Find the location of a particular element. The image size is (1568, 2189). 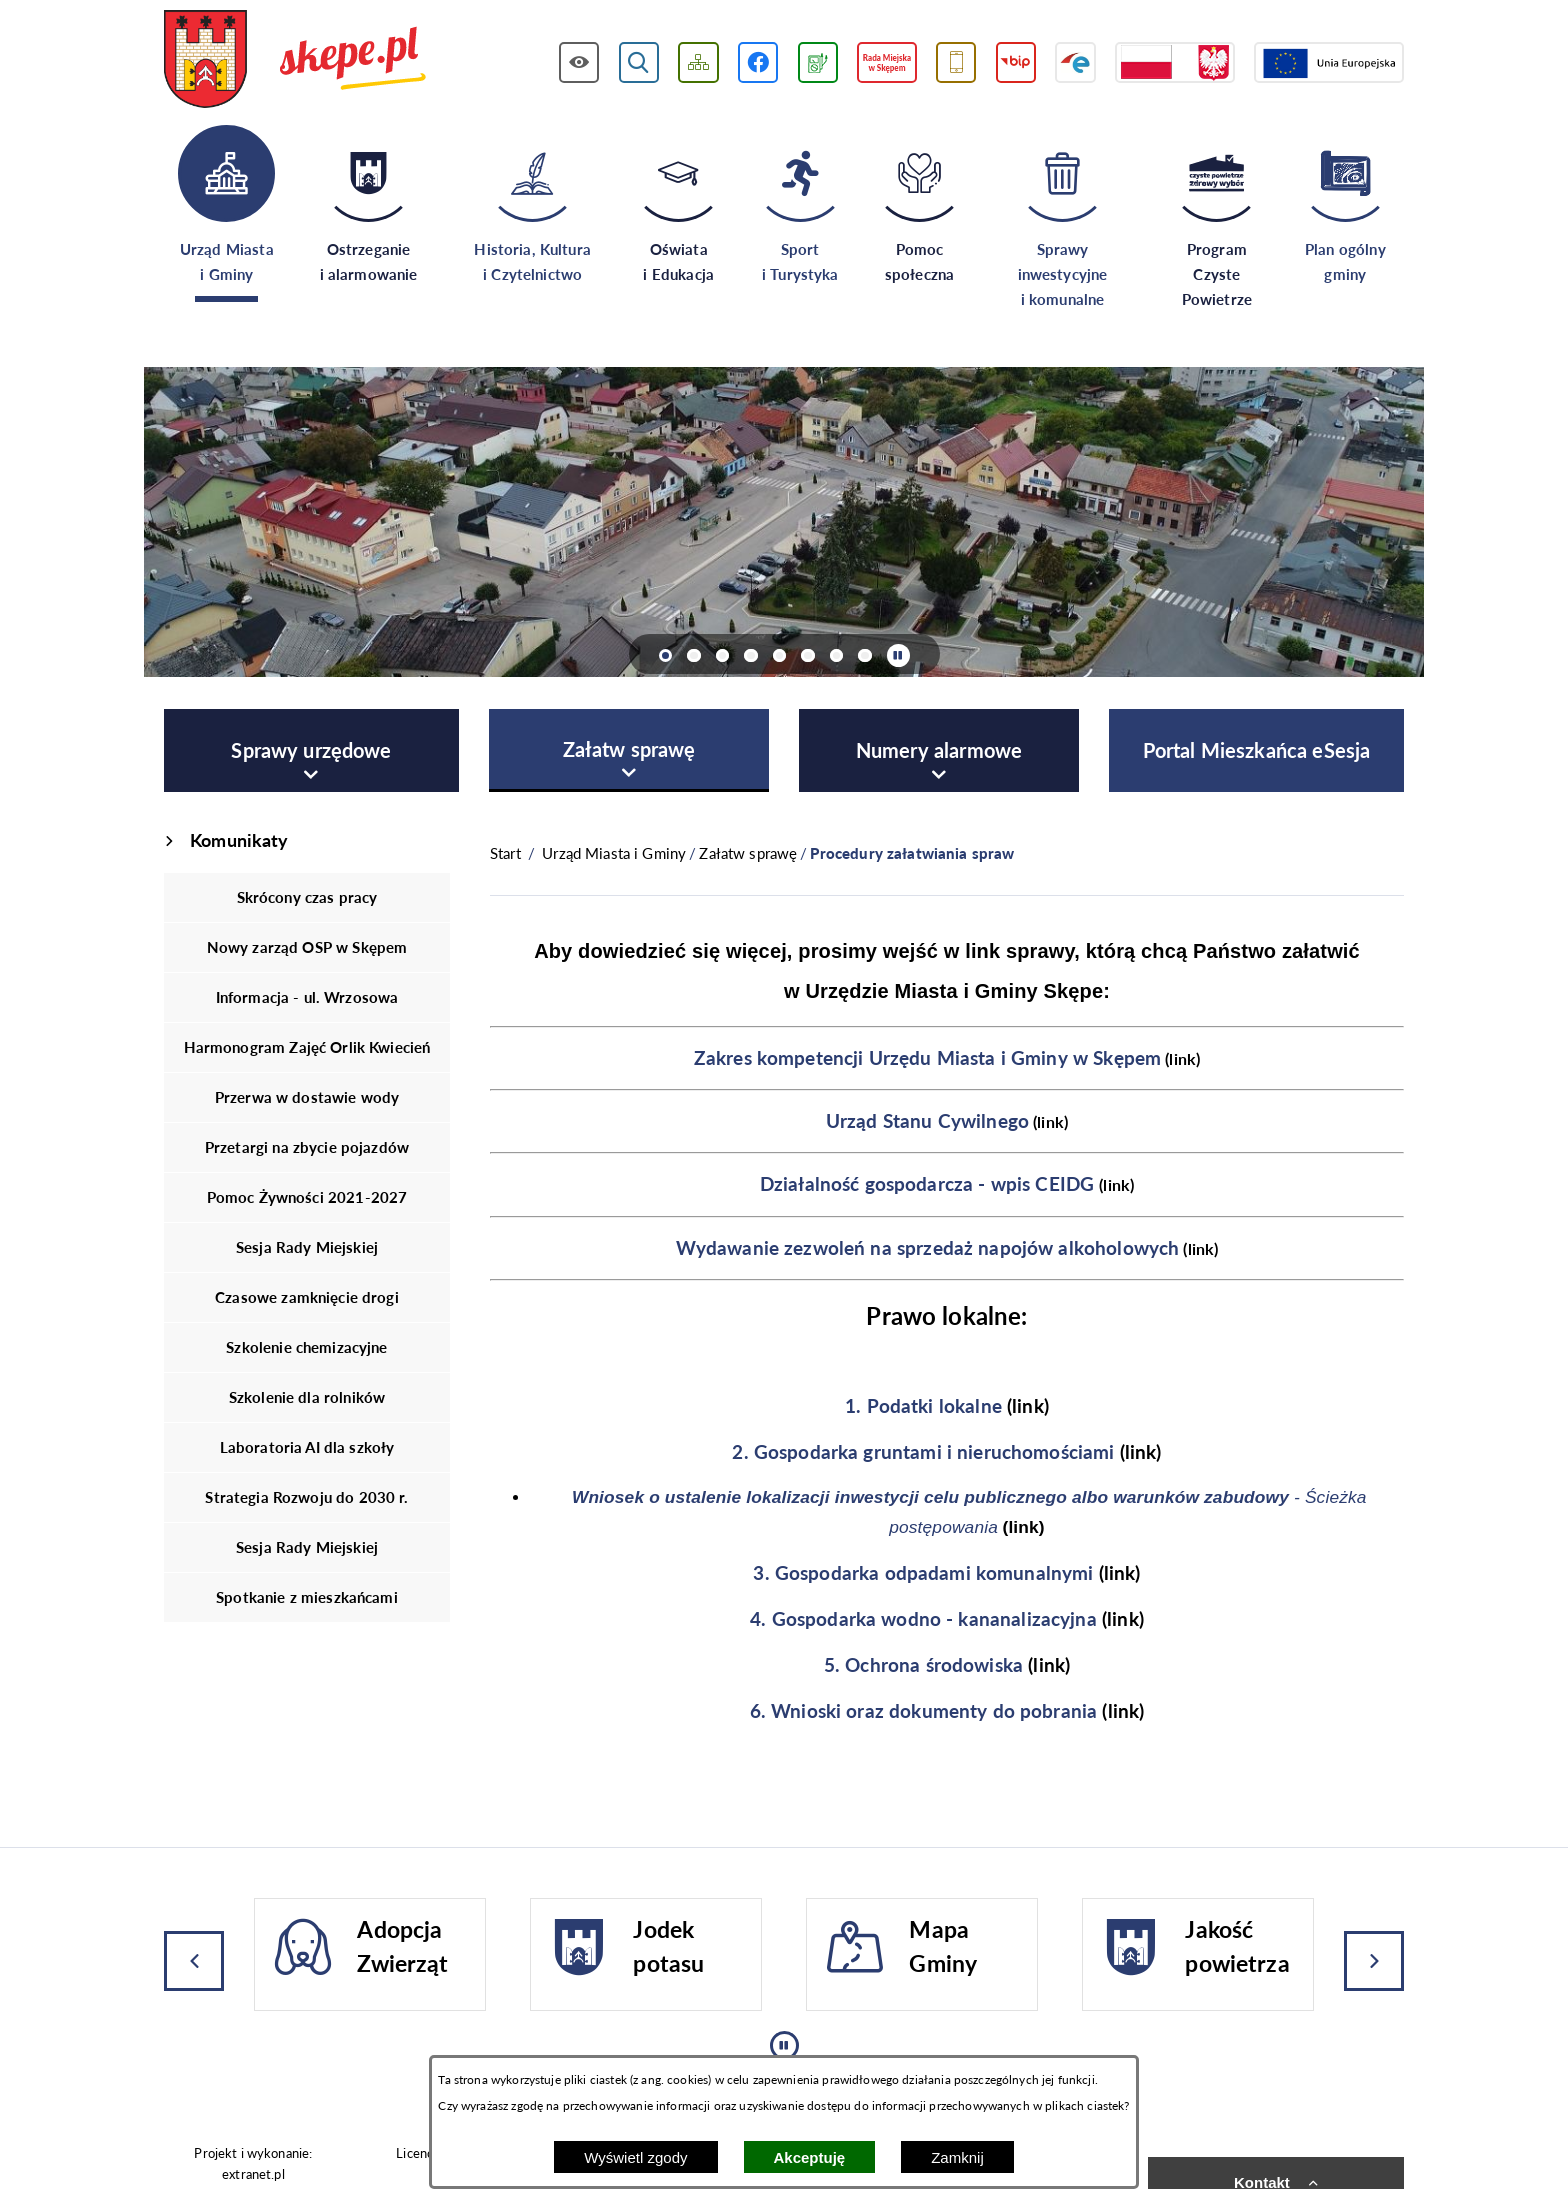

[Powrót do strony głównej] is located at coordinates (505, 853).